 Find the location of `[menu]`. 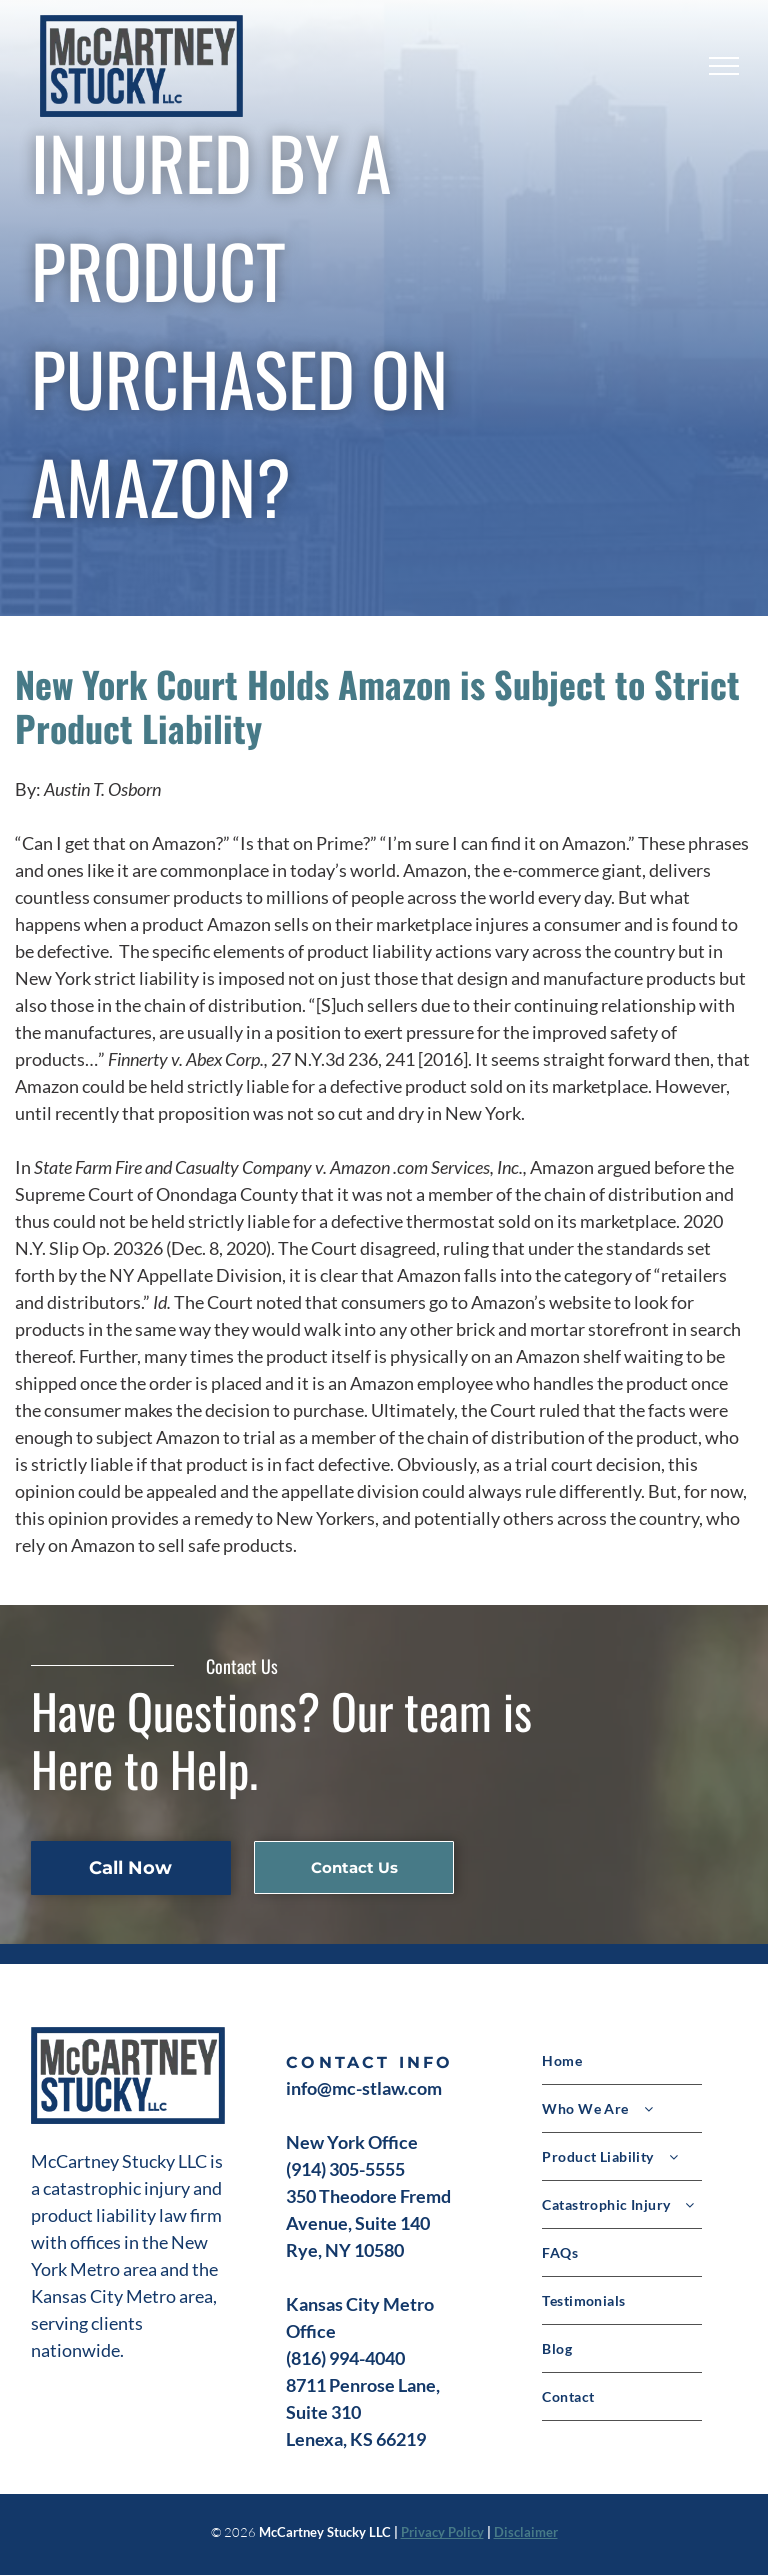

[menu] is located at coordinates (724, 66).